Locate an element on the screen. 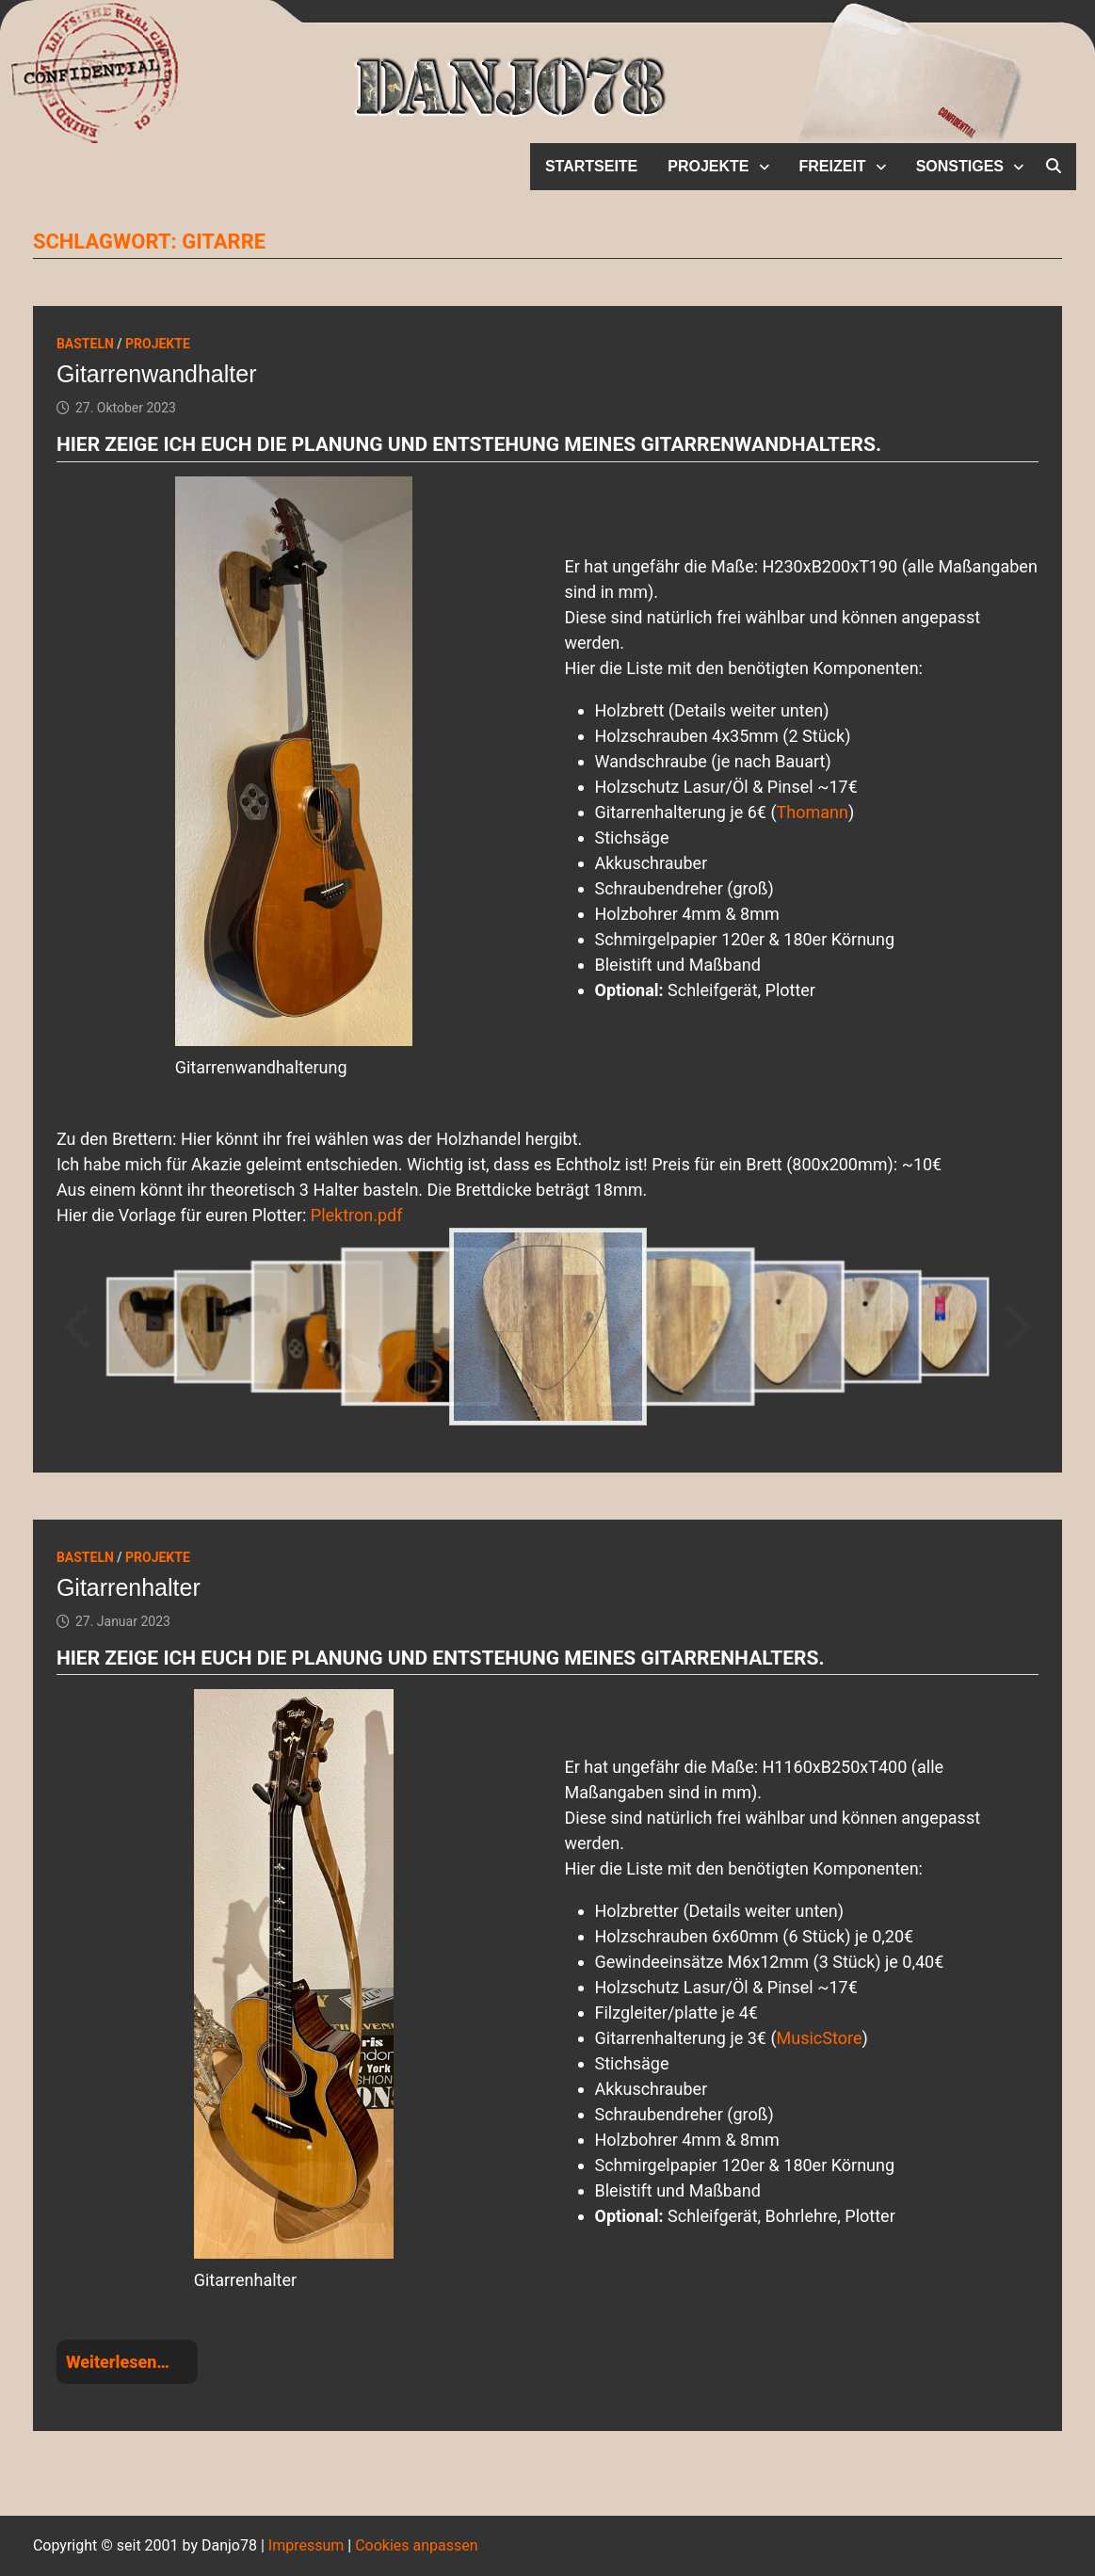  Weiterlesen… is located at coordinates (117, 2362).